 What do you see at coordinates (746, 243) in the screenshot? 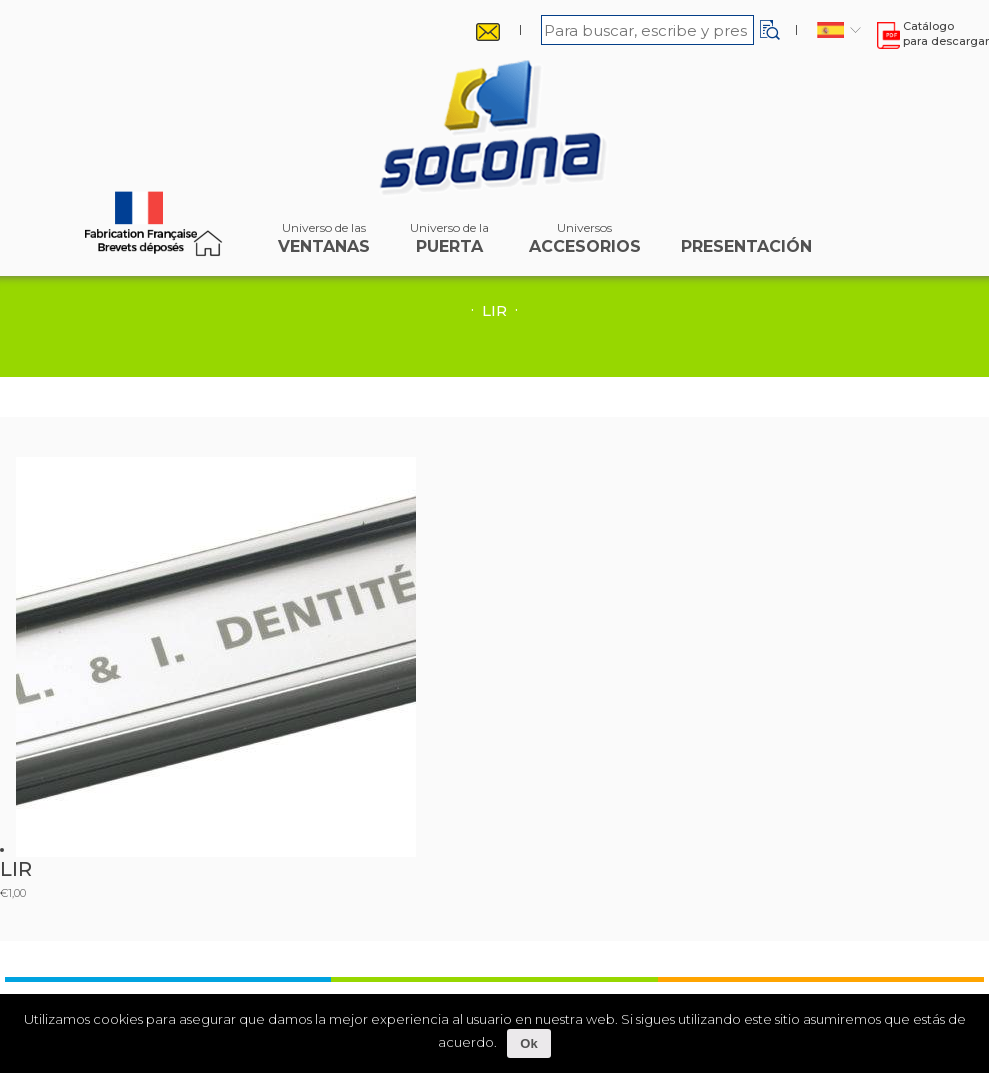
I see `Presentación` at bounding box center [746, 243].